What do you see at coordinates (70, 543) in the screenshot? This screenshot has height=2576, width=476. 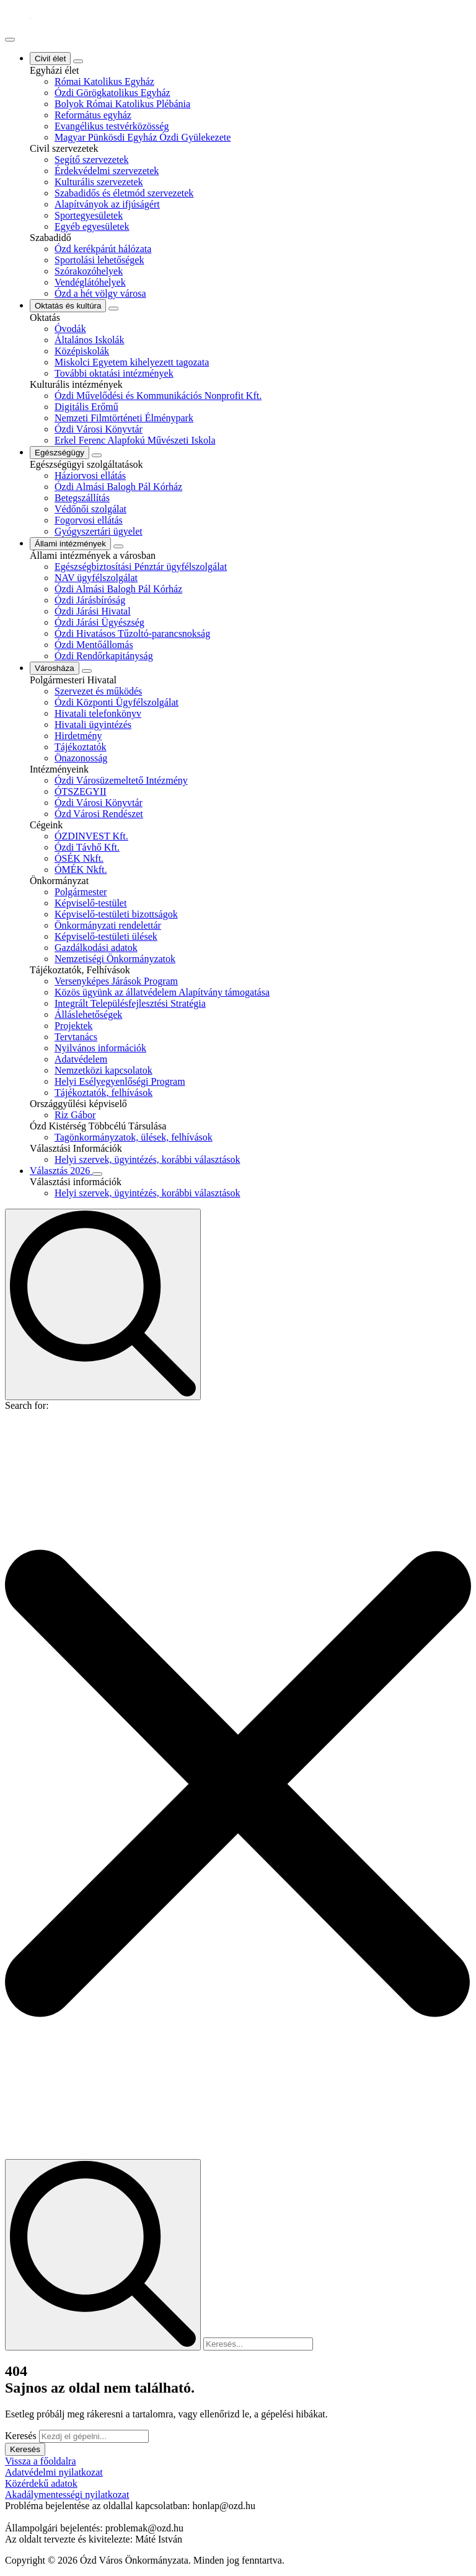 I see `Állami intézmények` at bounding box center [70, 543].